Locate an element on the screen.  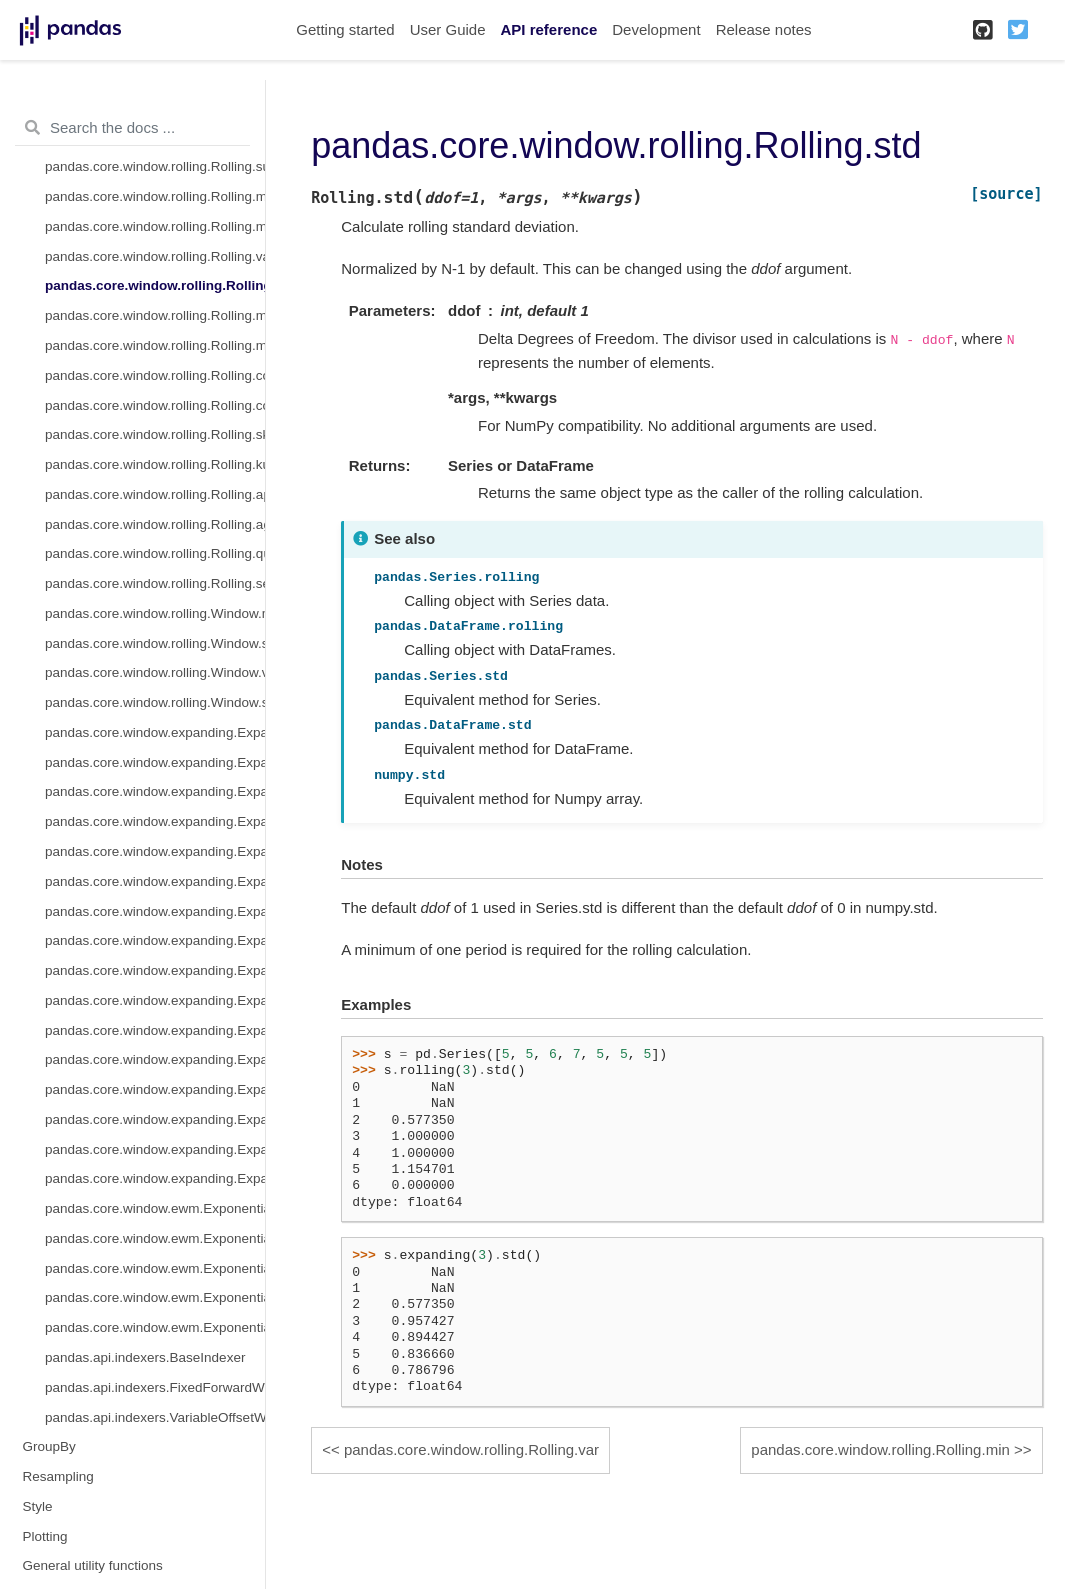
pandas.core.window.rolling.Rolling.kurt is located at coordinates (155, 464).